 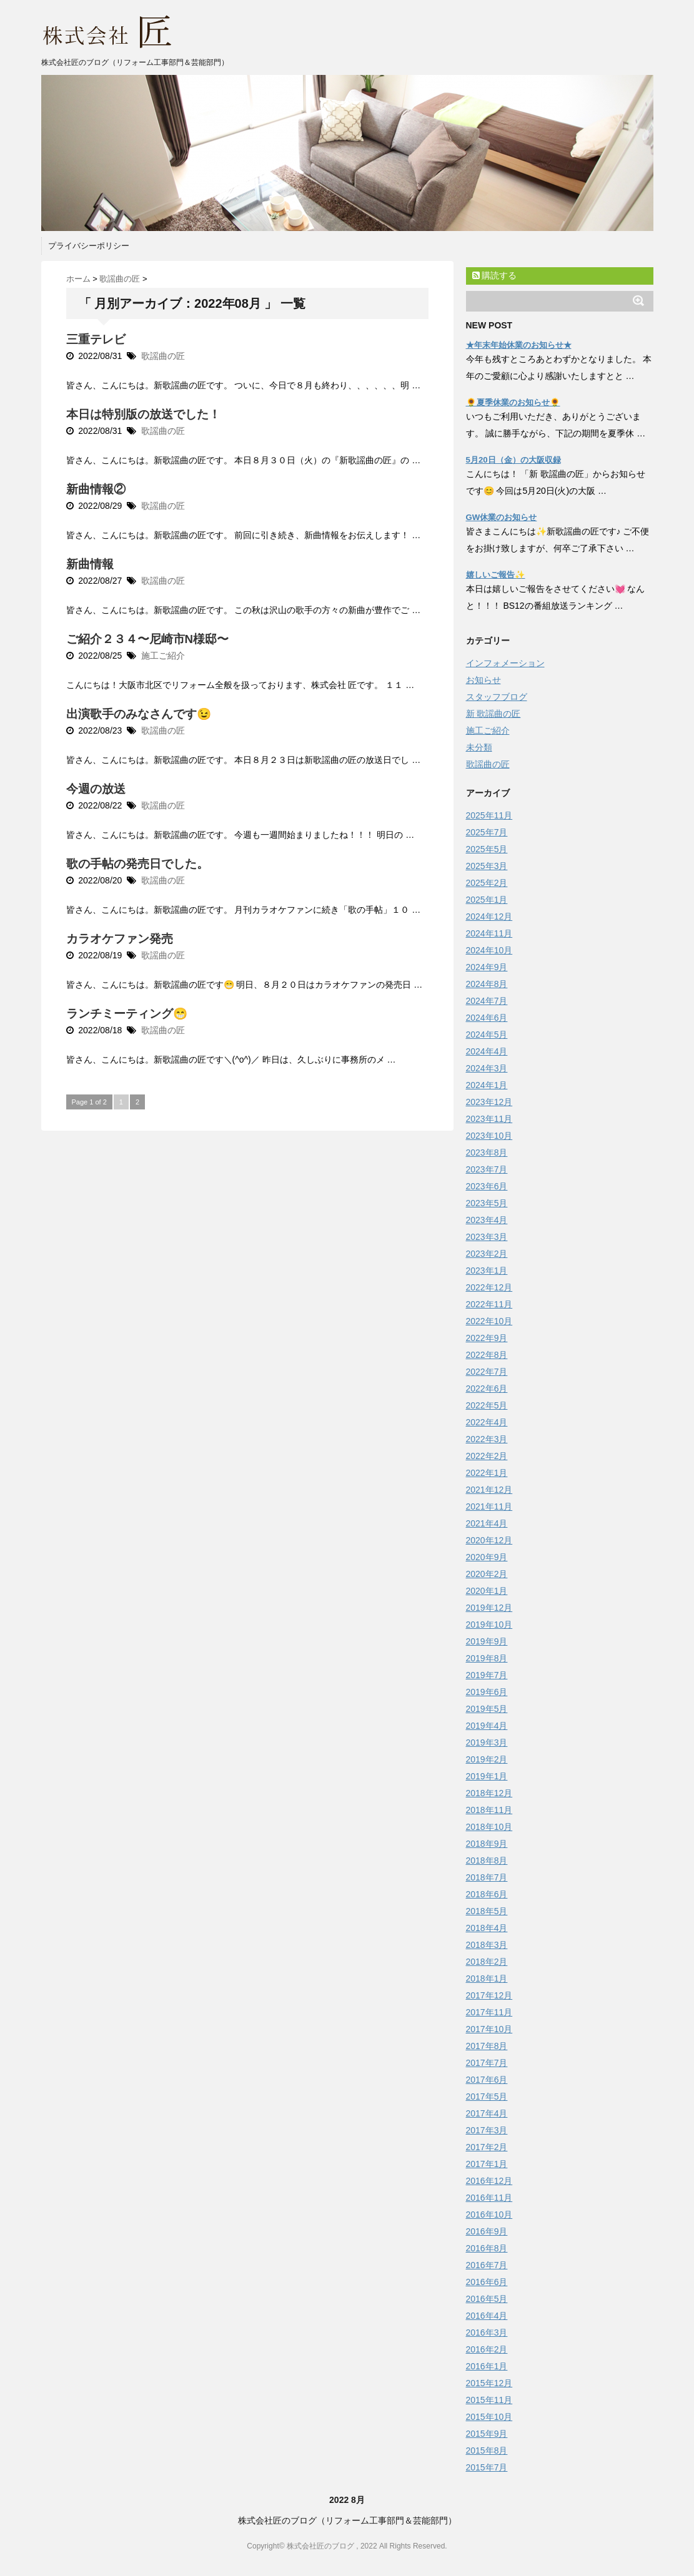 I want to click on 2022年8月, so click(x=487, y=1355).